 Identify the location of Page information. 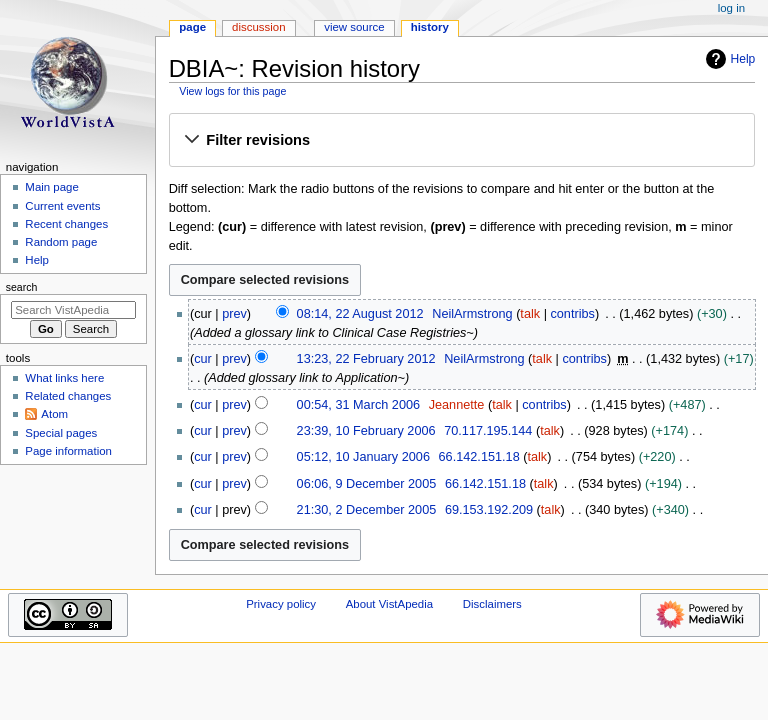
(68, 451).